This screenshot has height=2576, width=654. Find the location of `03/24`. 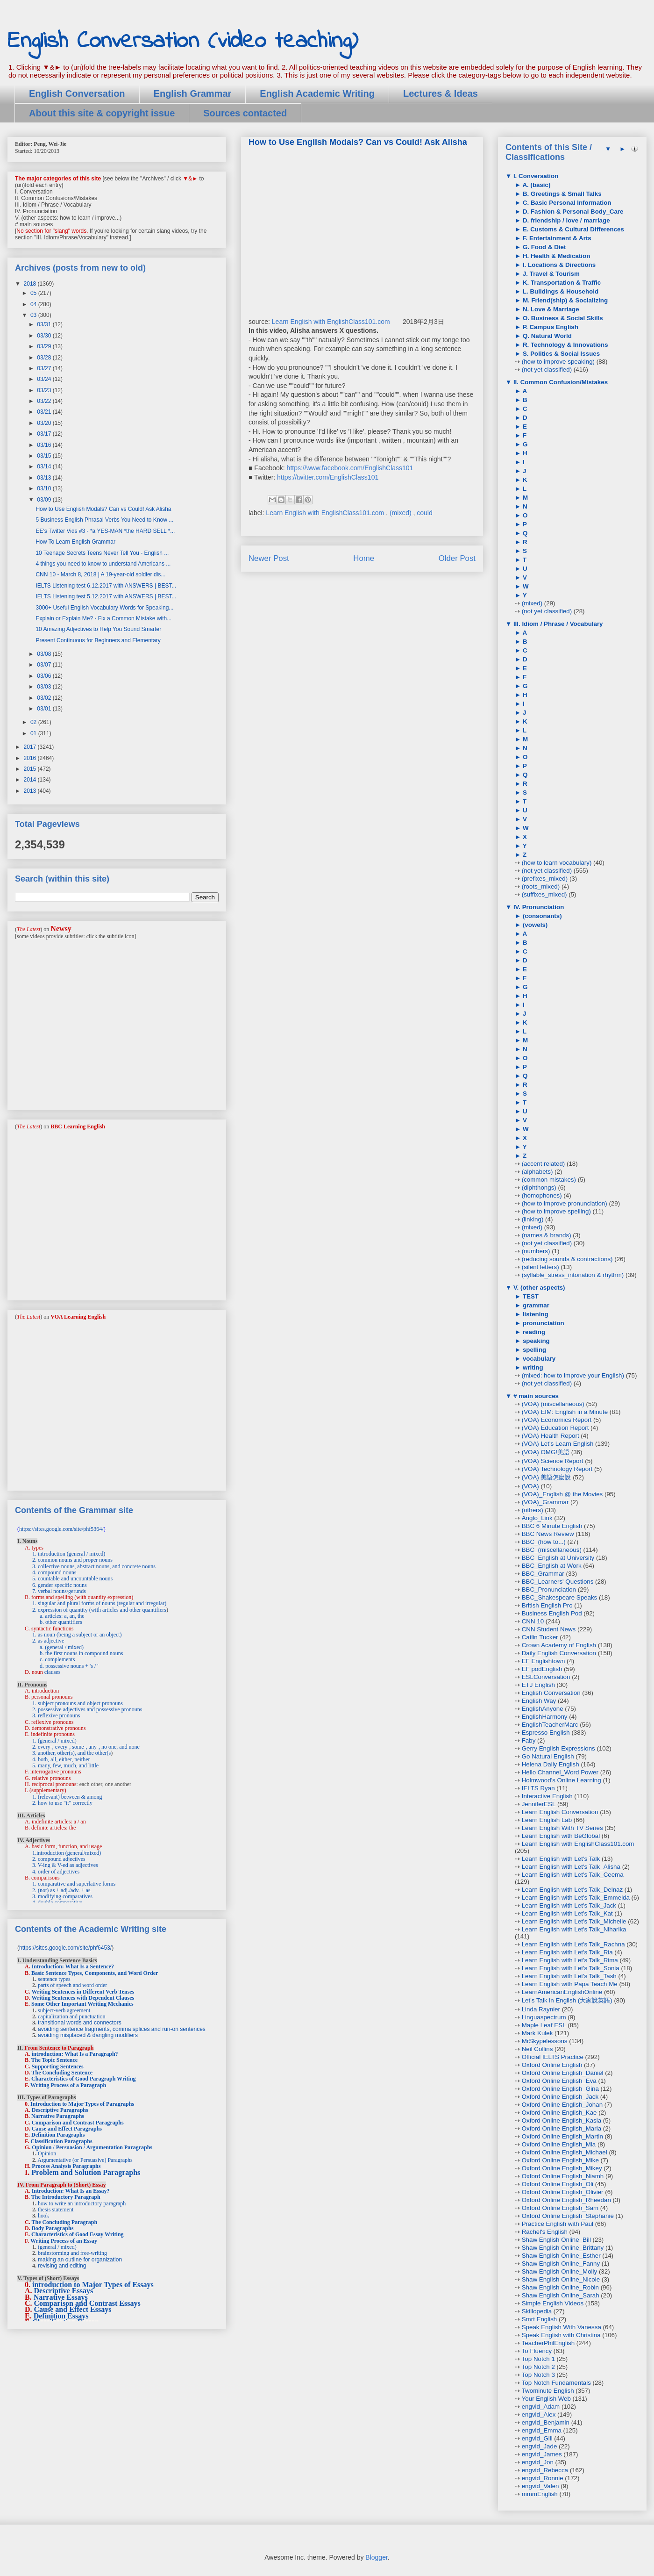

03/24 is located at coordinates (44, 379).